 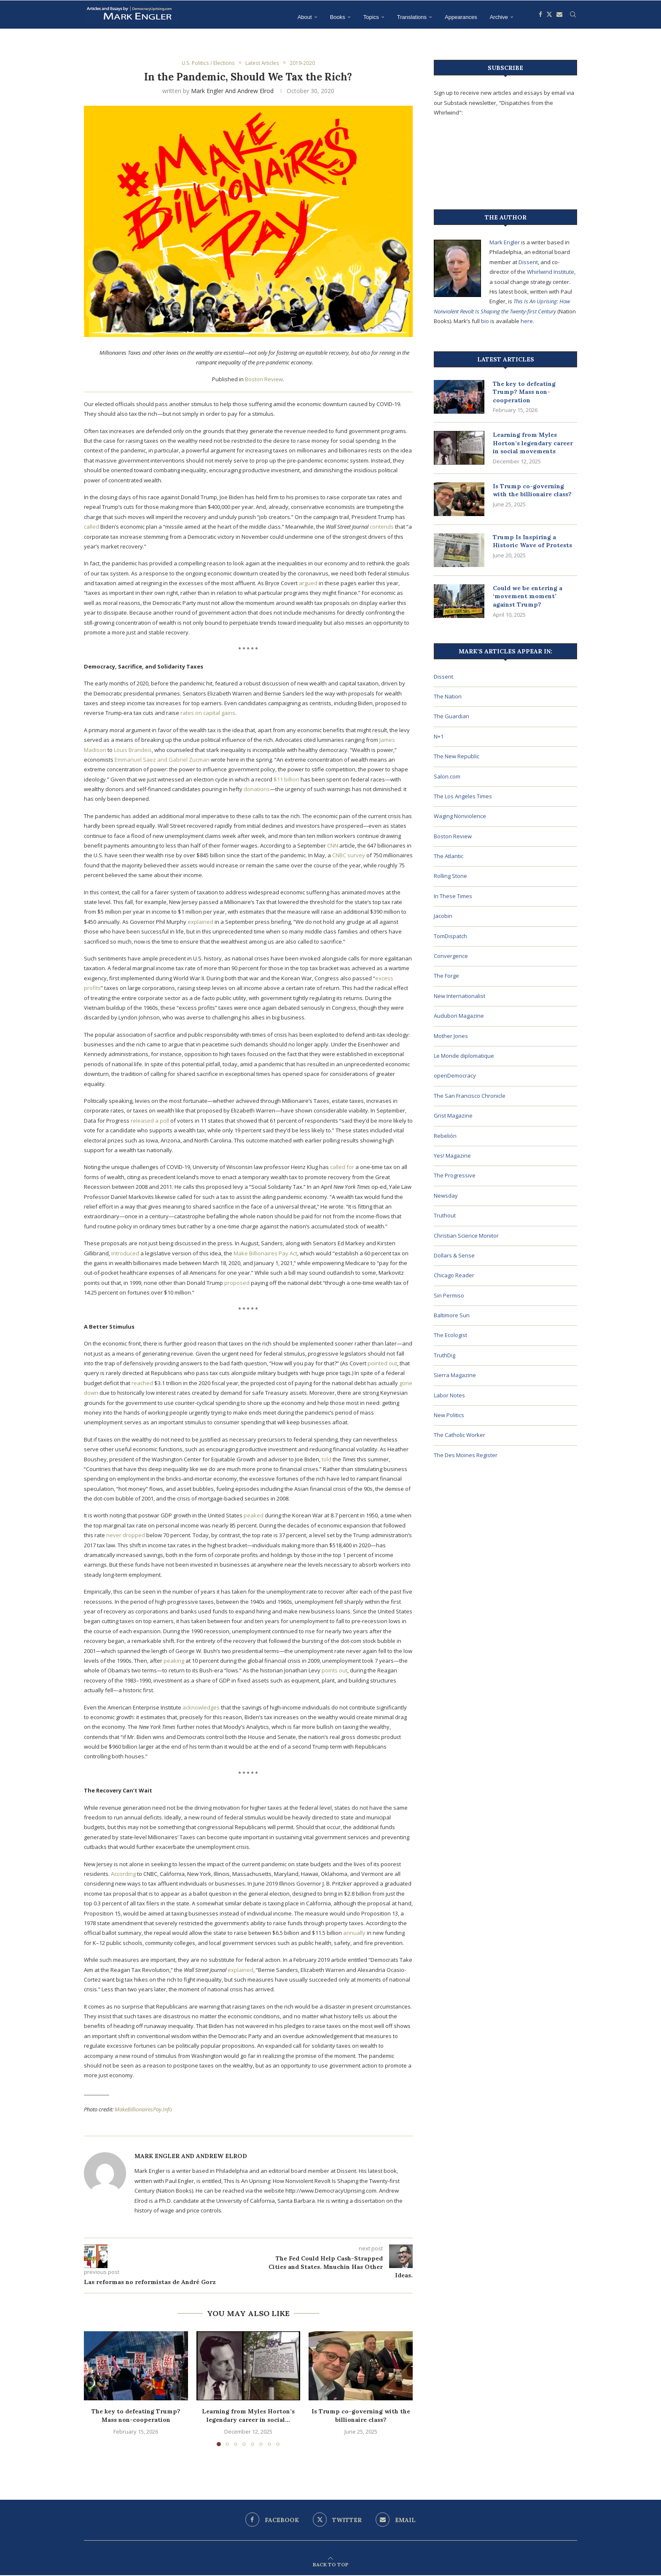 What do you see at coordinates (332, 846) in the screenshot?
I see `CNN` at bounding box center [332, 846].